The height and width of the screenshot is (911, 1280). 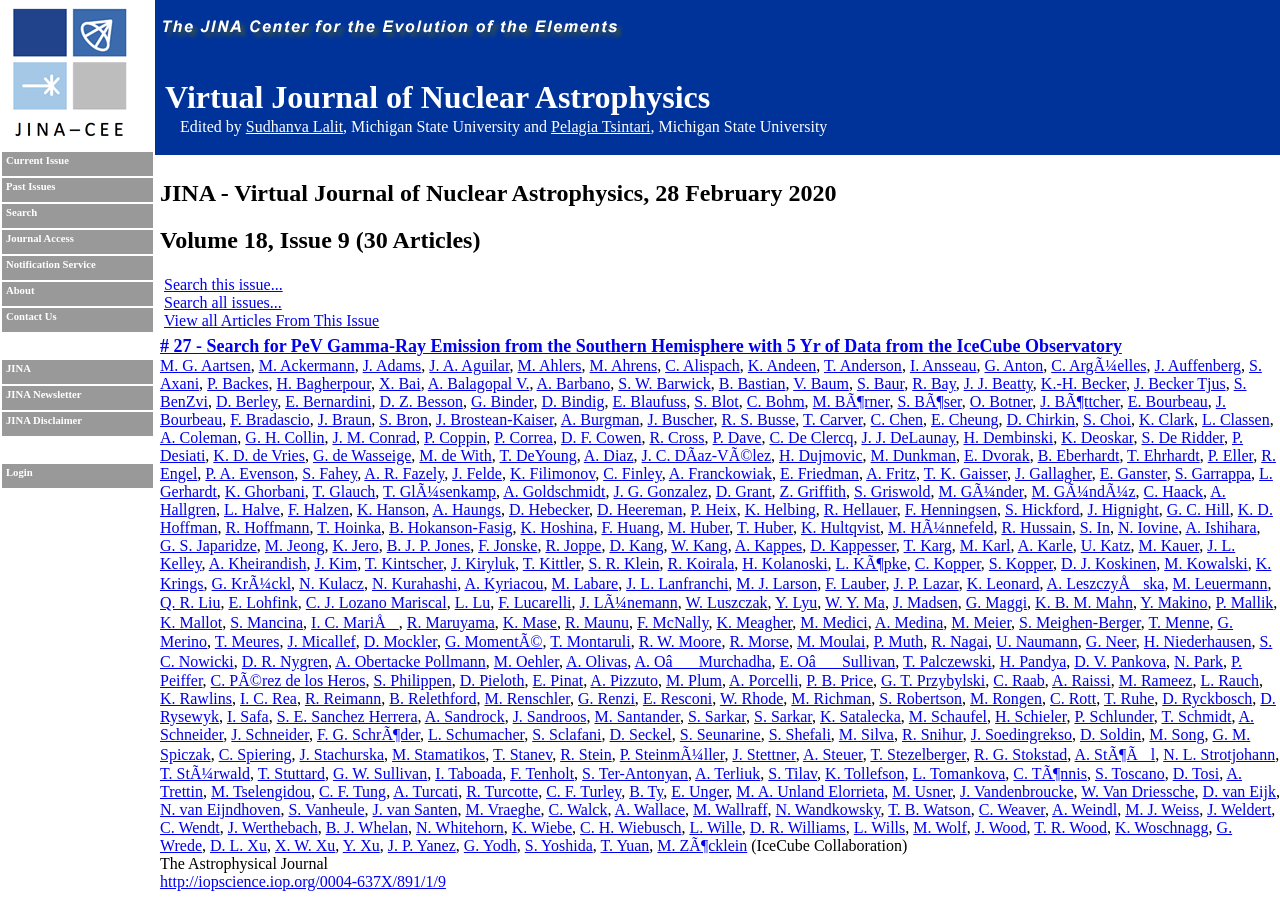 I want to click on P. A. Evenson, so click(x=249, y=473).